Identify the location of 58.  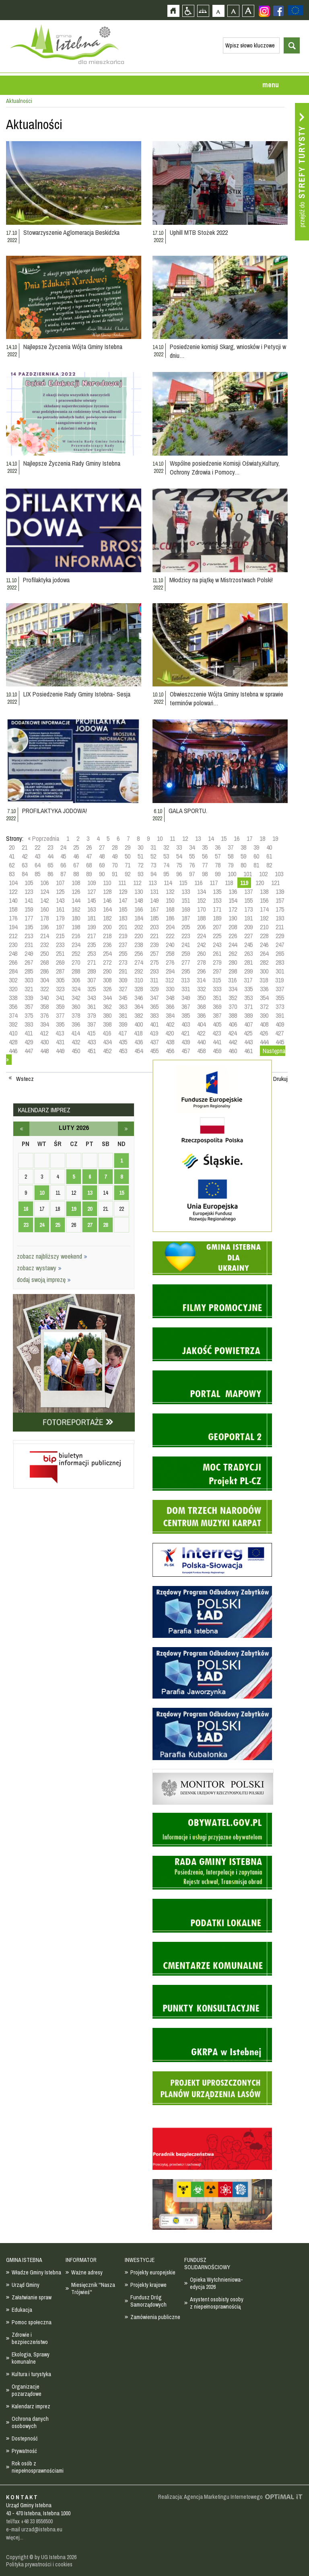
(230, 856).